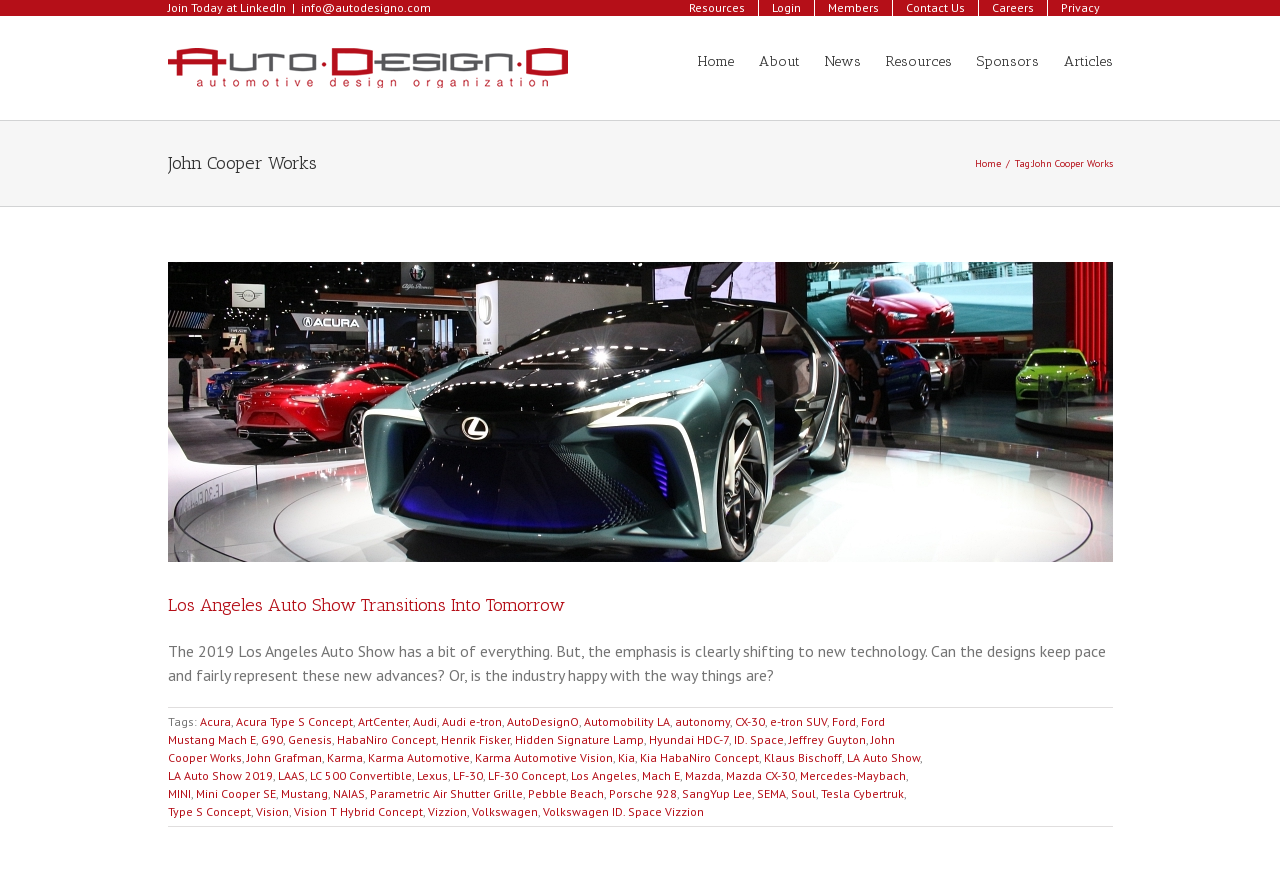  I want to click on Volkswagen ID. Space Vizzion, so click(623, 811).